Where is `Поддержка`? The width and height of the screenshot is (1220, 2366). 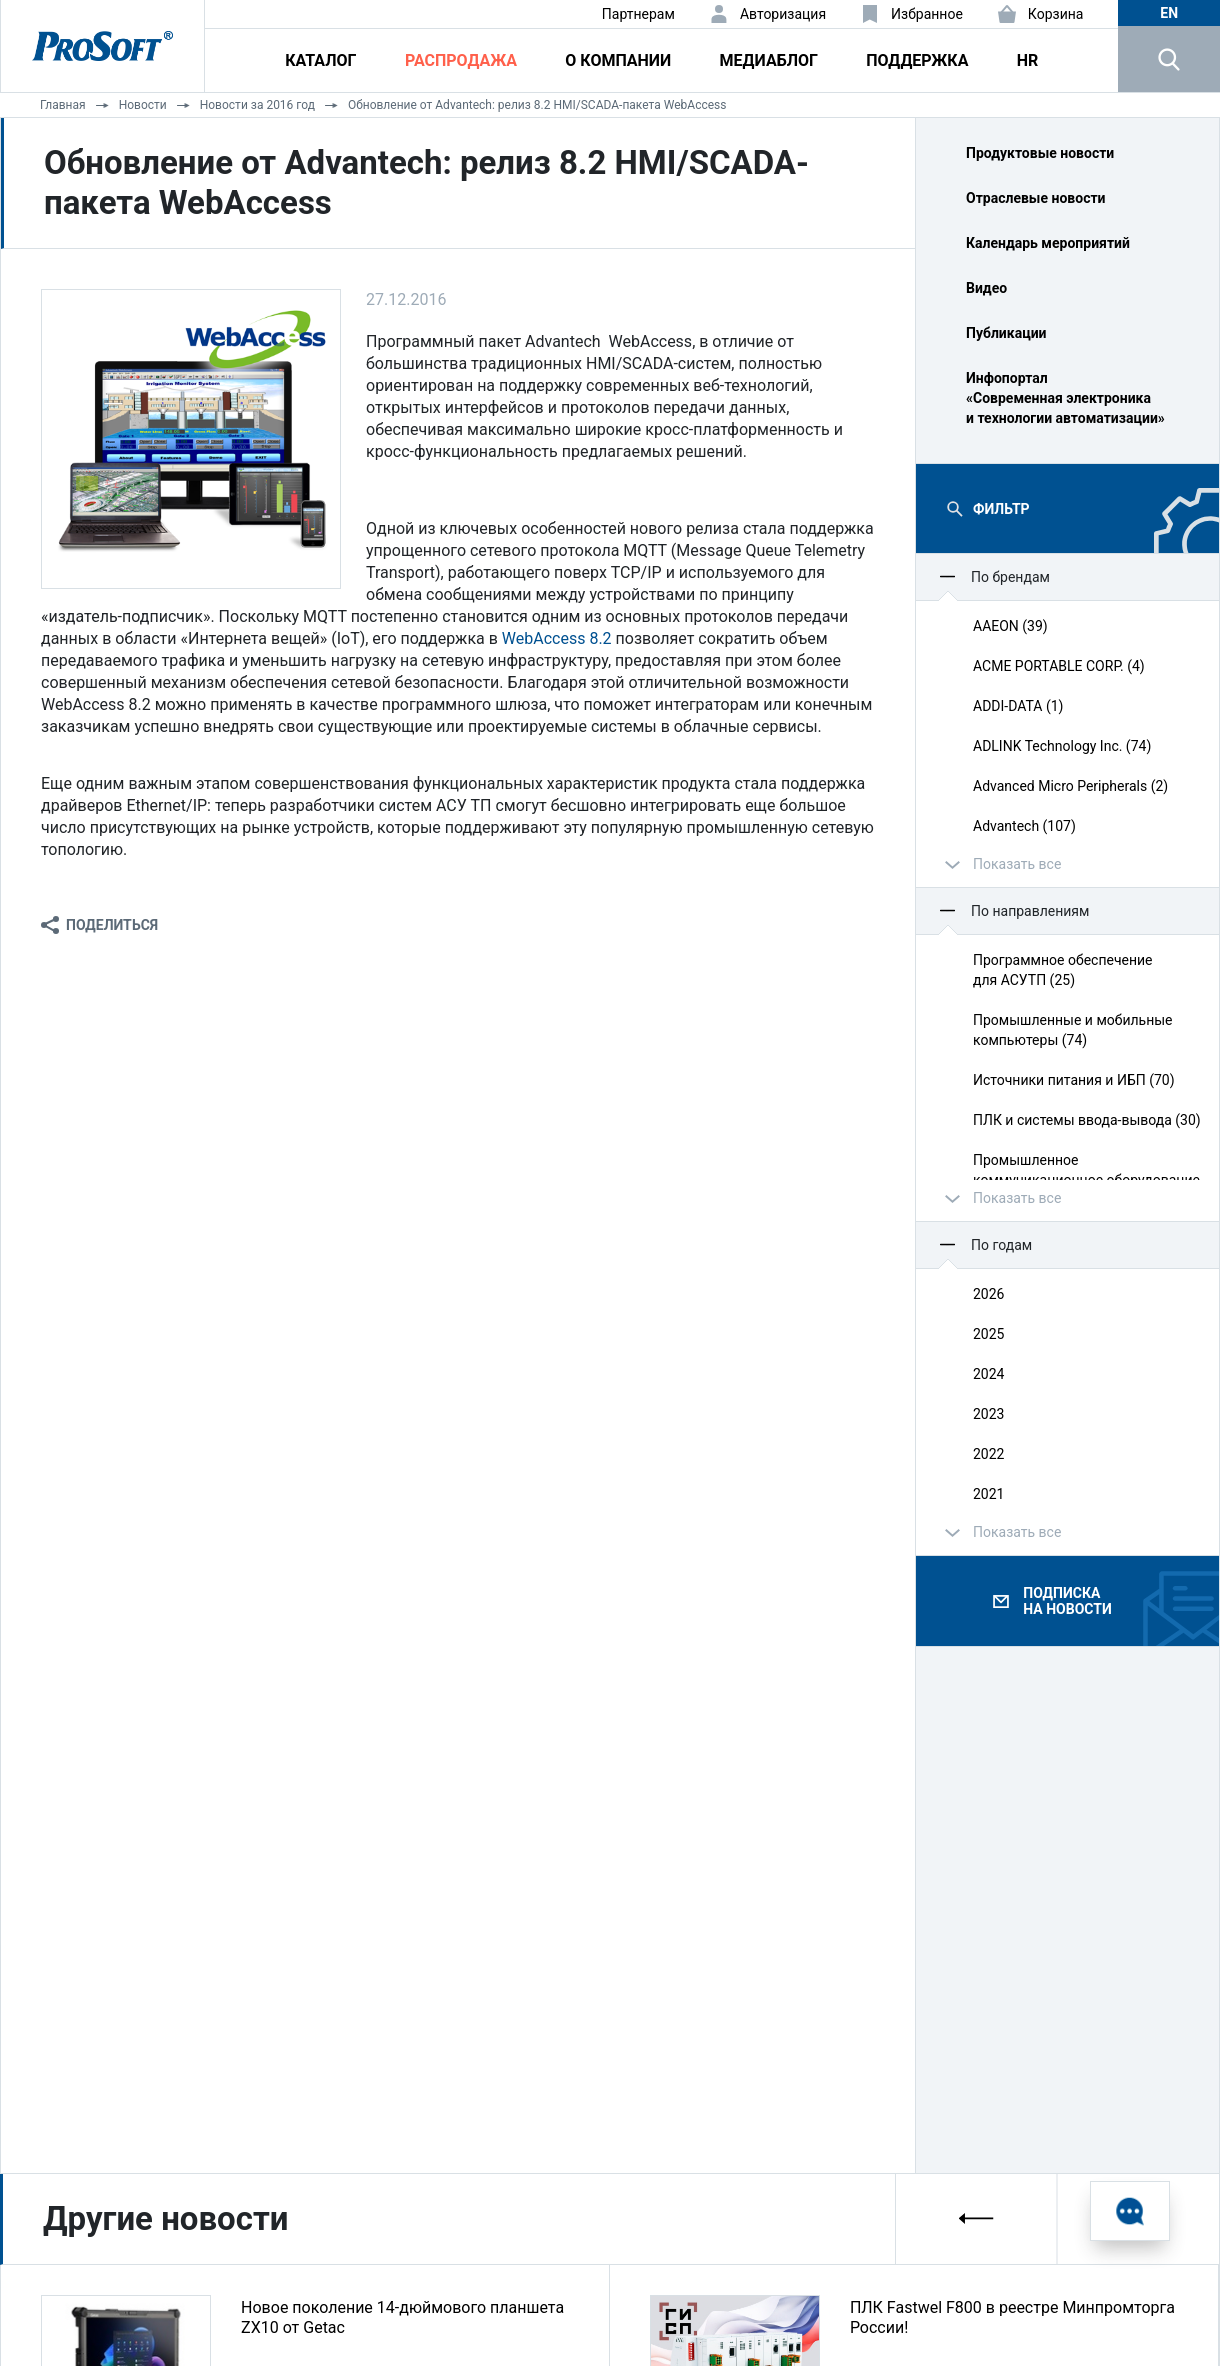
Поддержка is located at coordinates (917, 60).